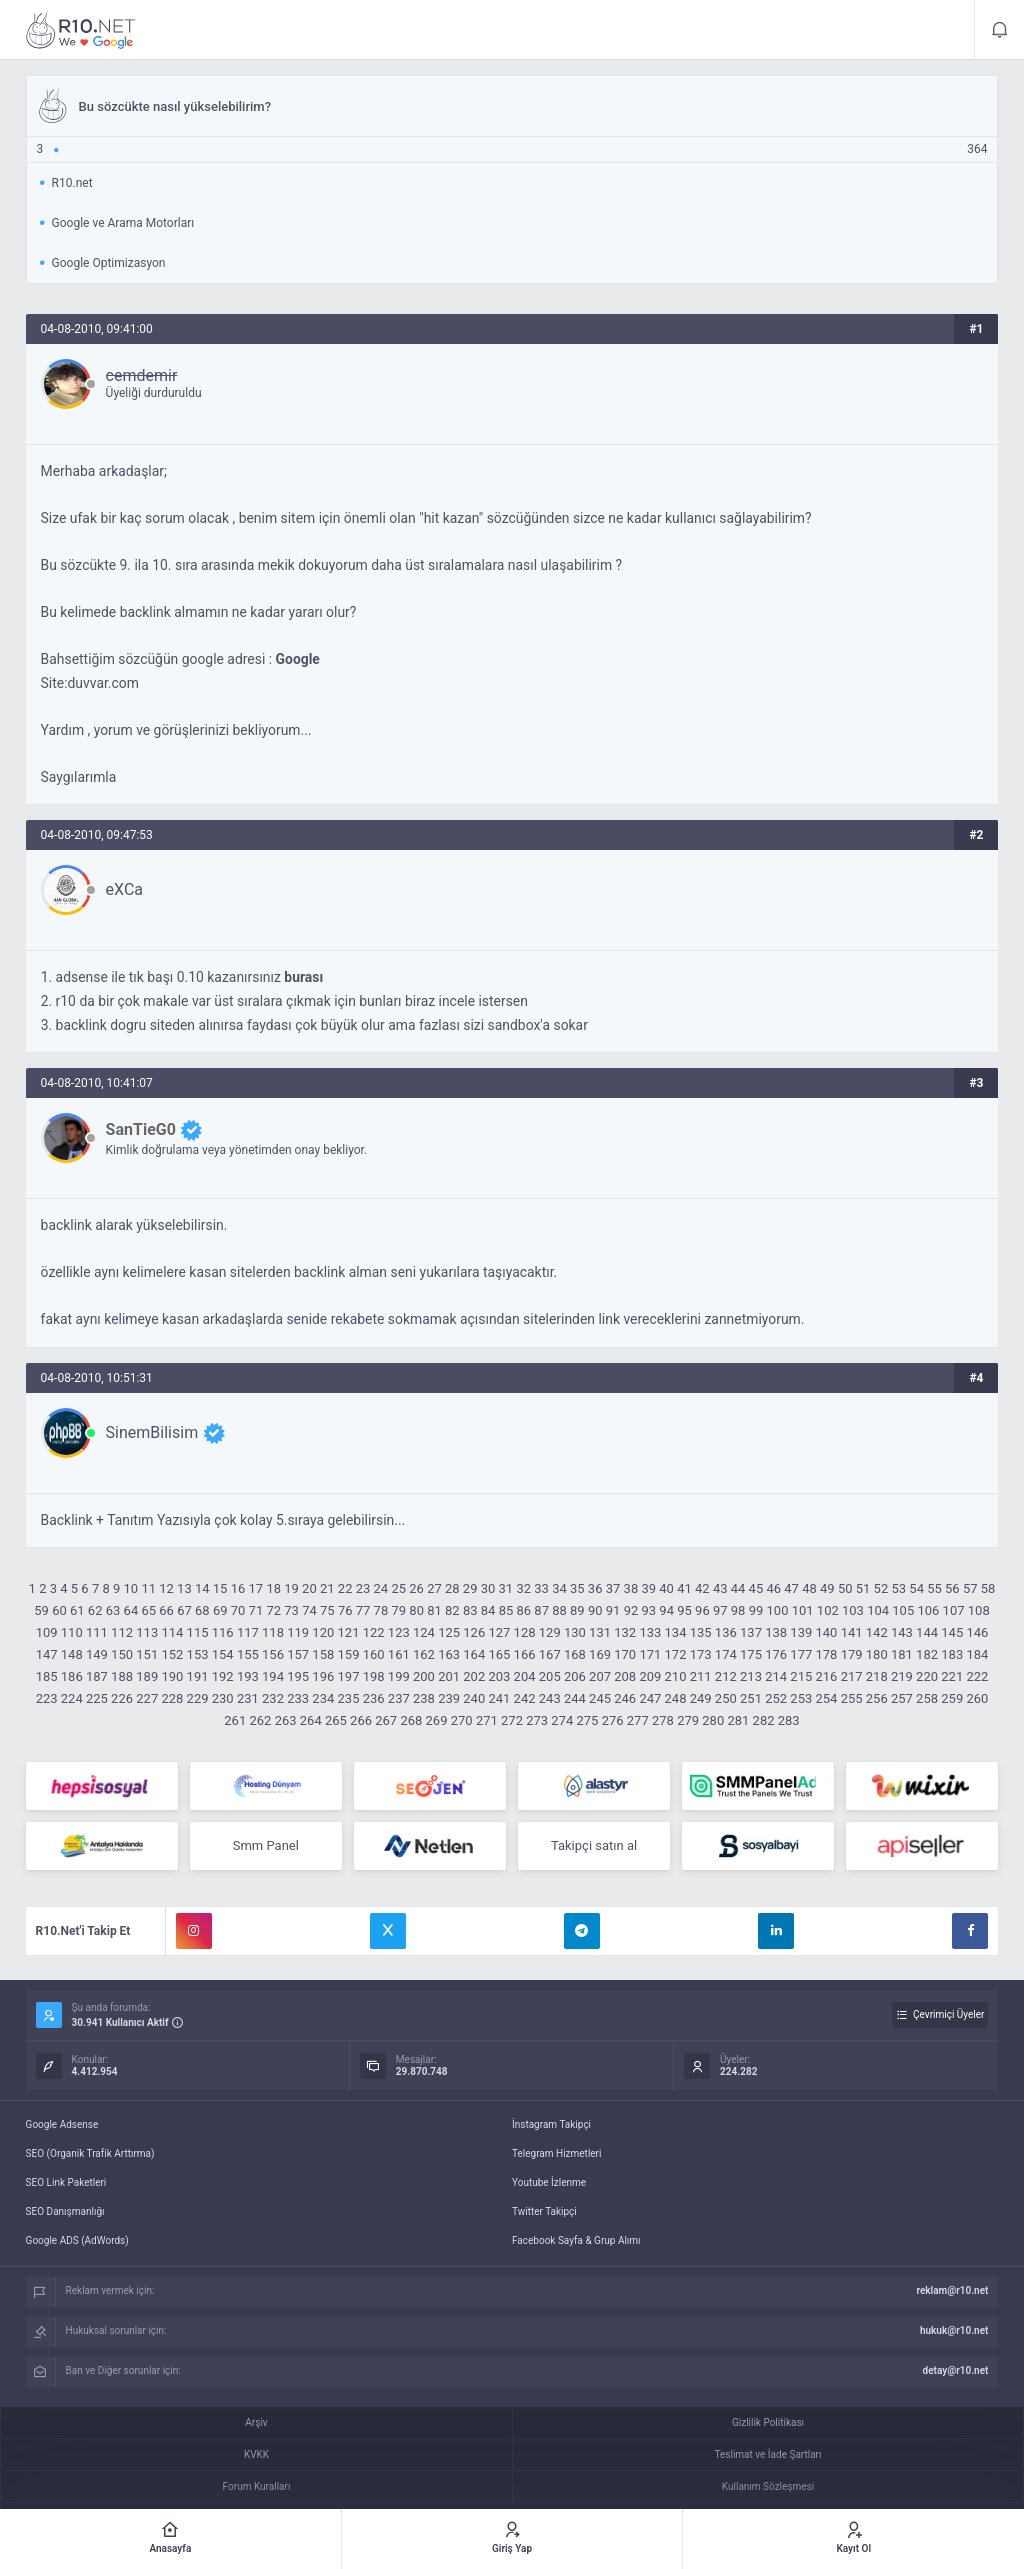 The height and width of the screenshot is (2569, 1024). I want to click on eXCa, so click(124, 890).